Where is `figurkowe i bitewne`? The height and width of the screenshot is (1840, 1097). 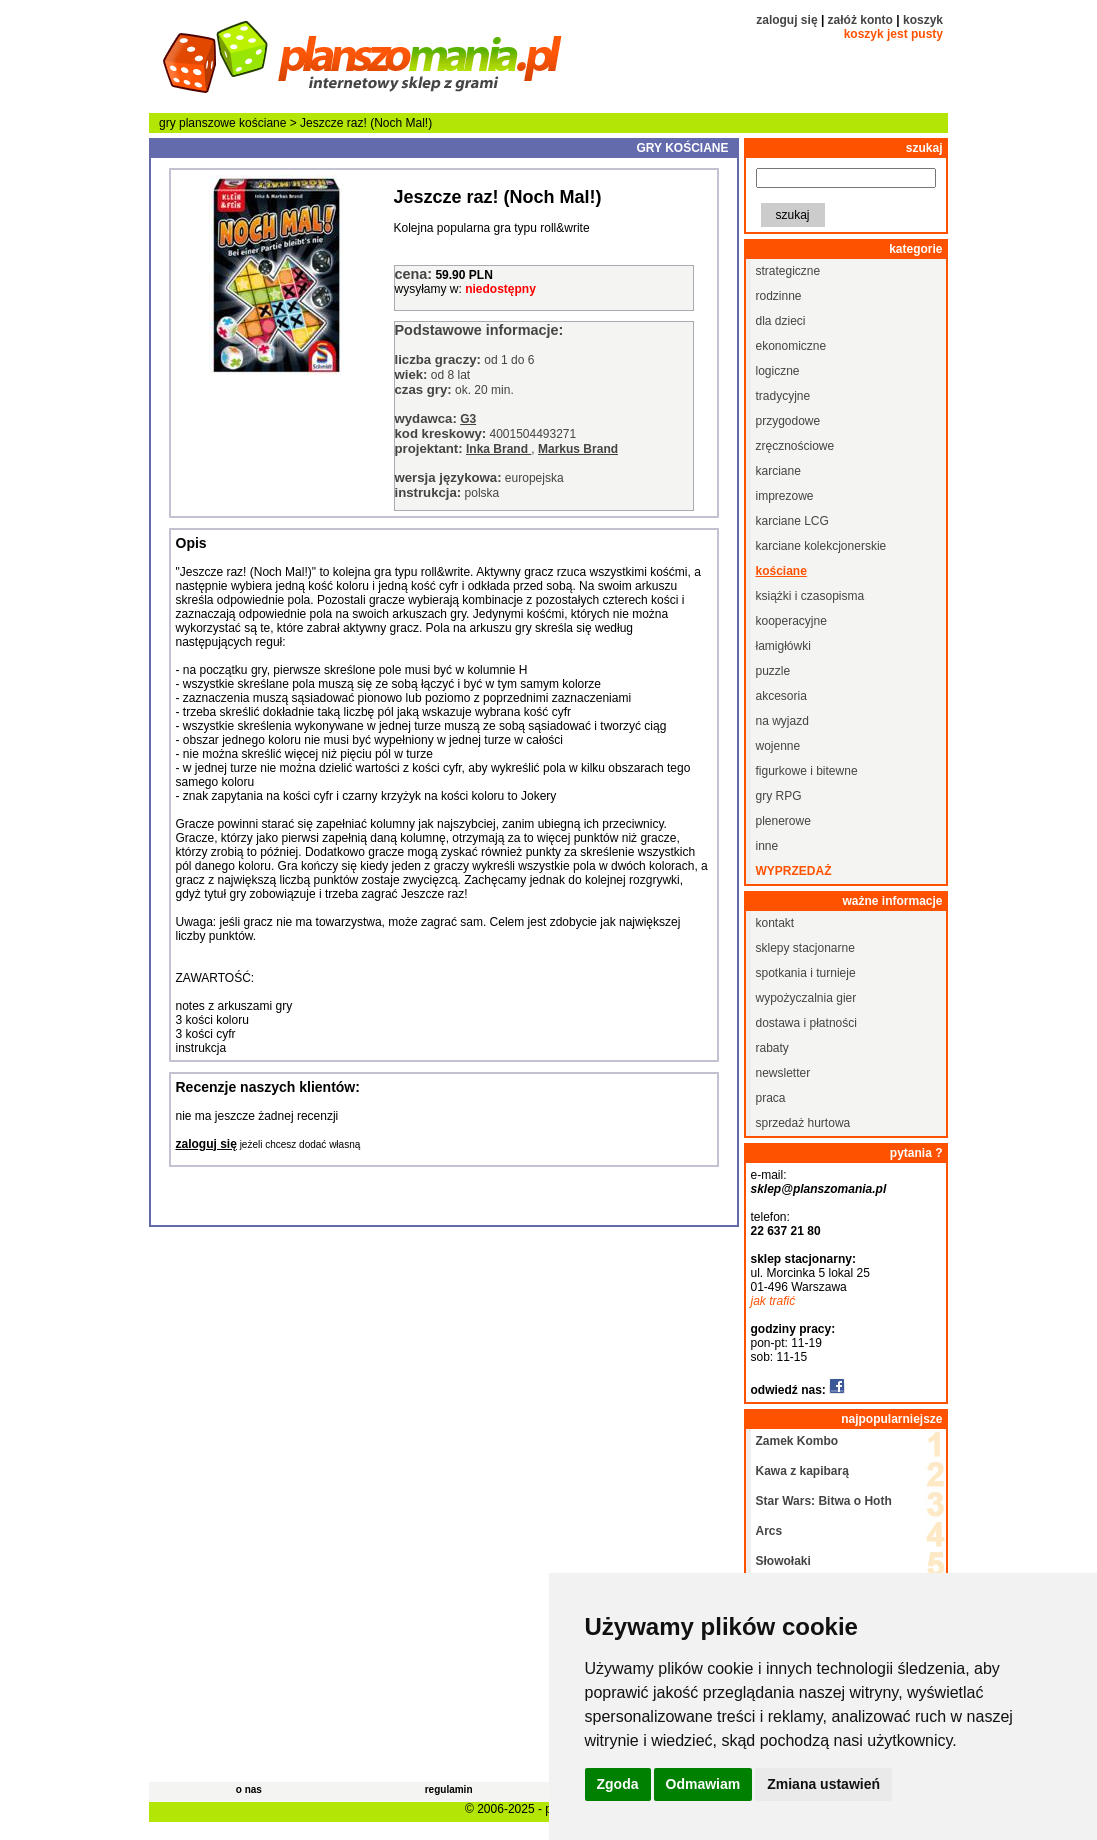
figurkowe i bitewne is located at coordinates (807, 771).